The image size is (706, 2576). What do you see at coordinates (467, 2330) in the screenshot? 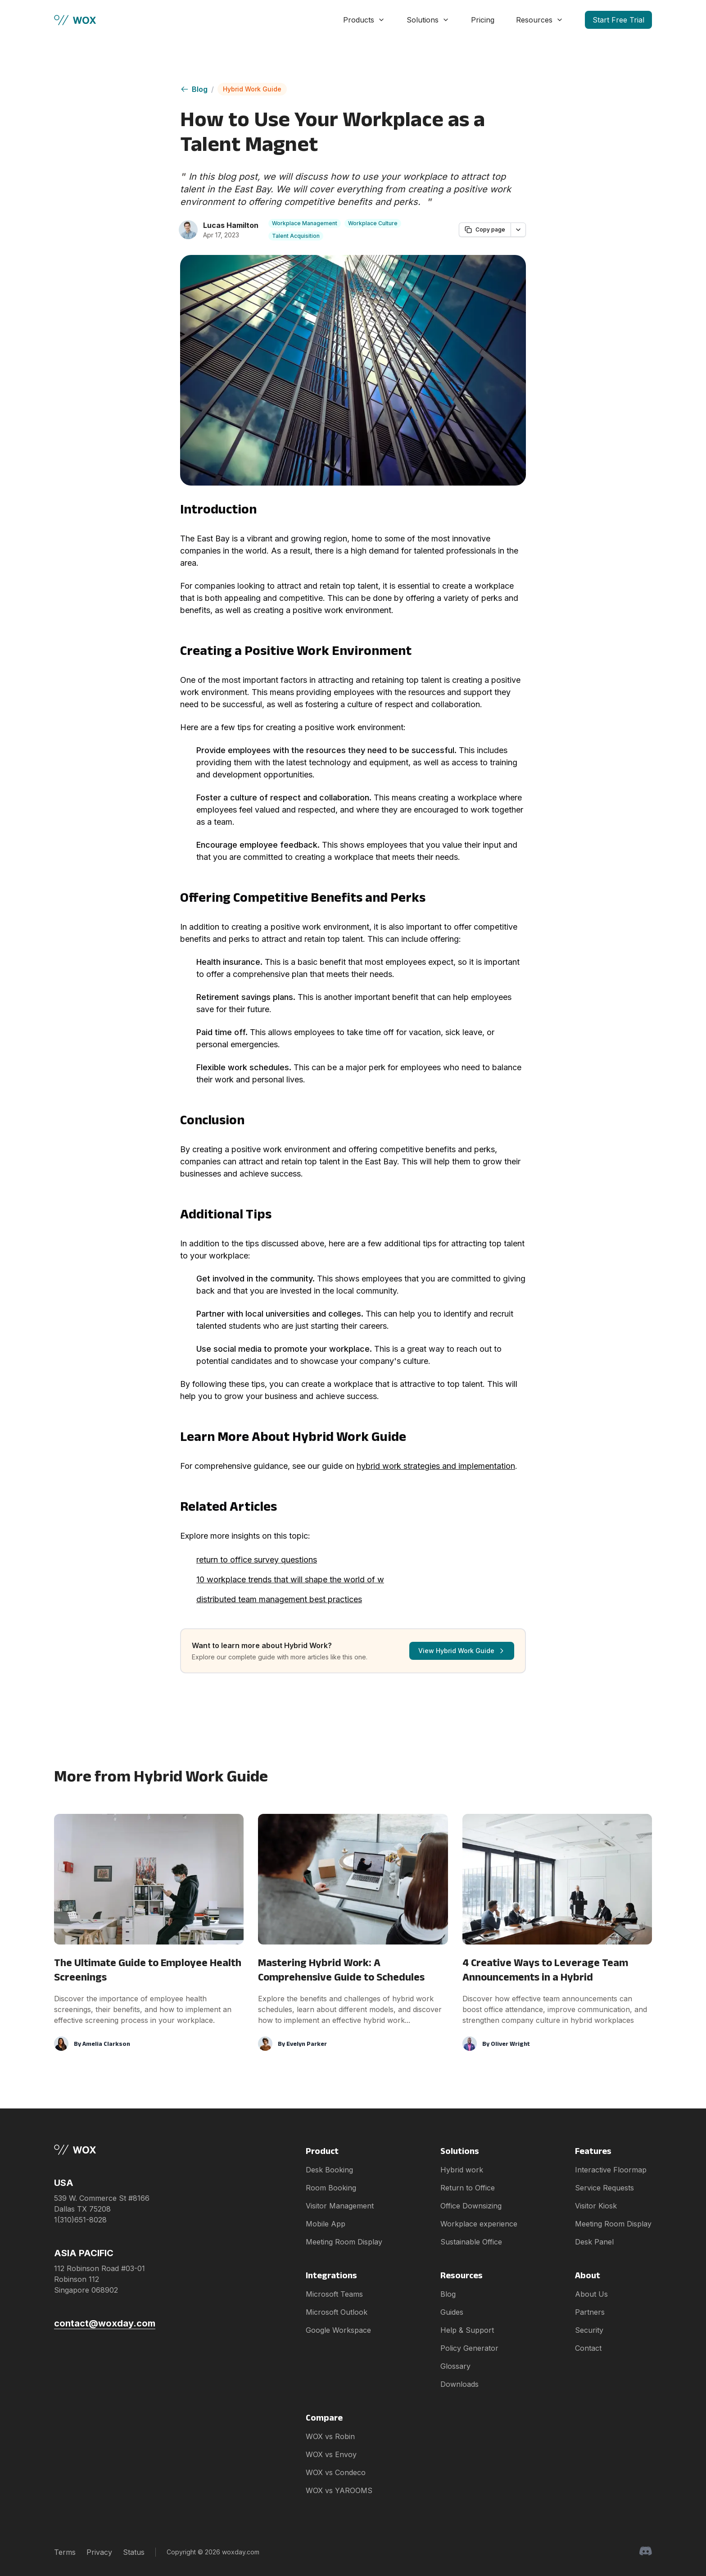
I see `Help & Support` at bounding box center [467, 2330].